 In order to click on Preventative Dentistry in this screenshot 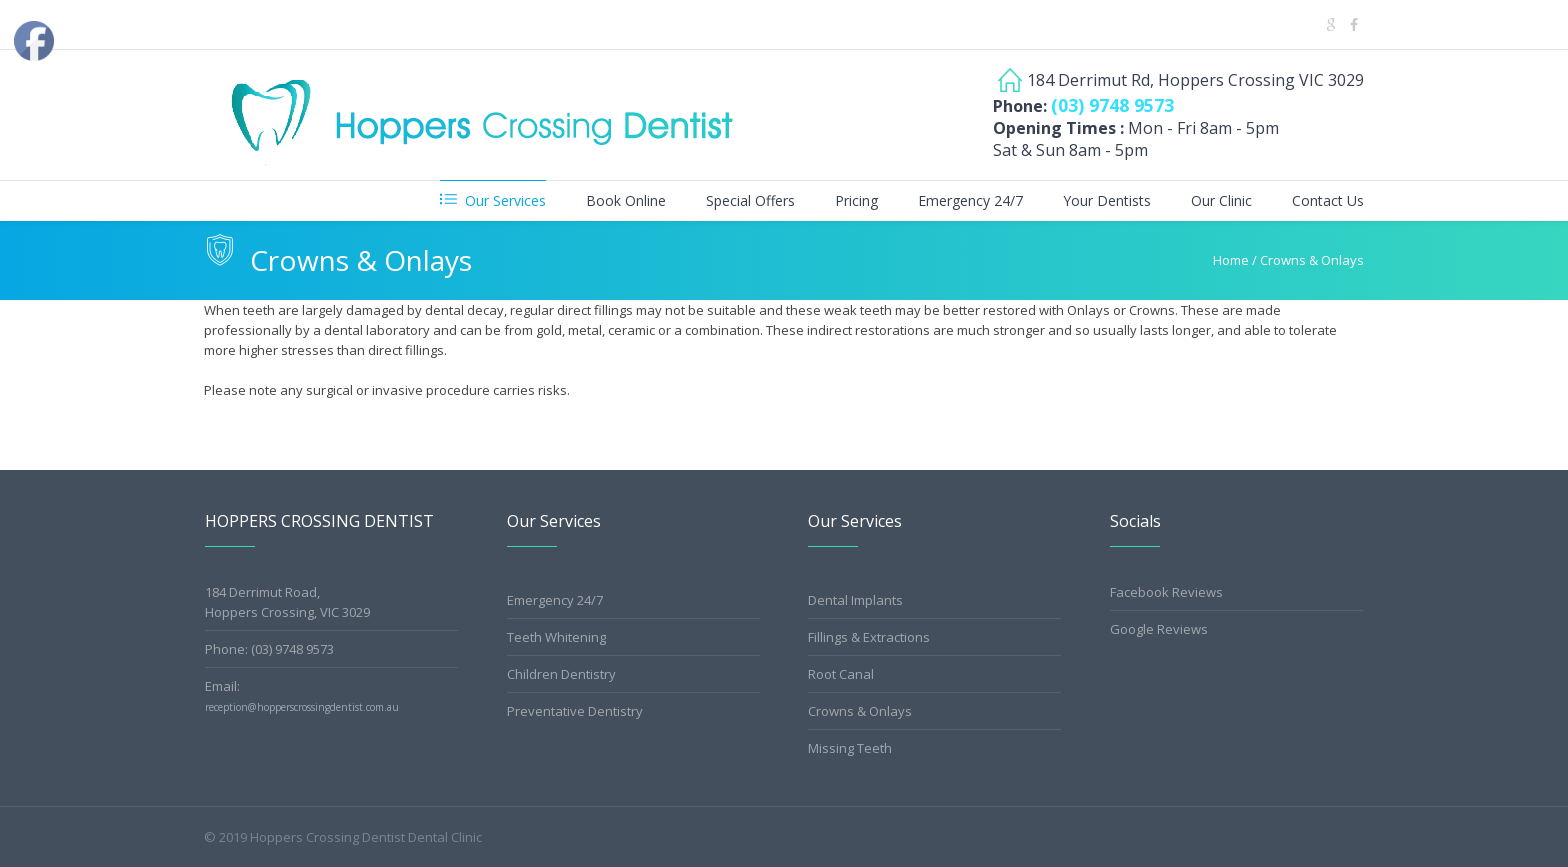, I will do `click(575, 711)`.